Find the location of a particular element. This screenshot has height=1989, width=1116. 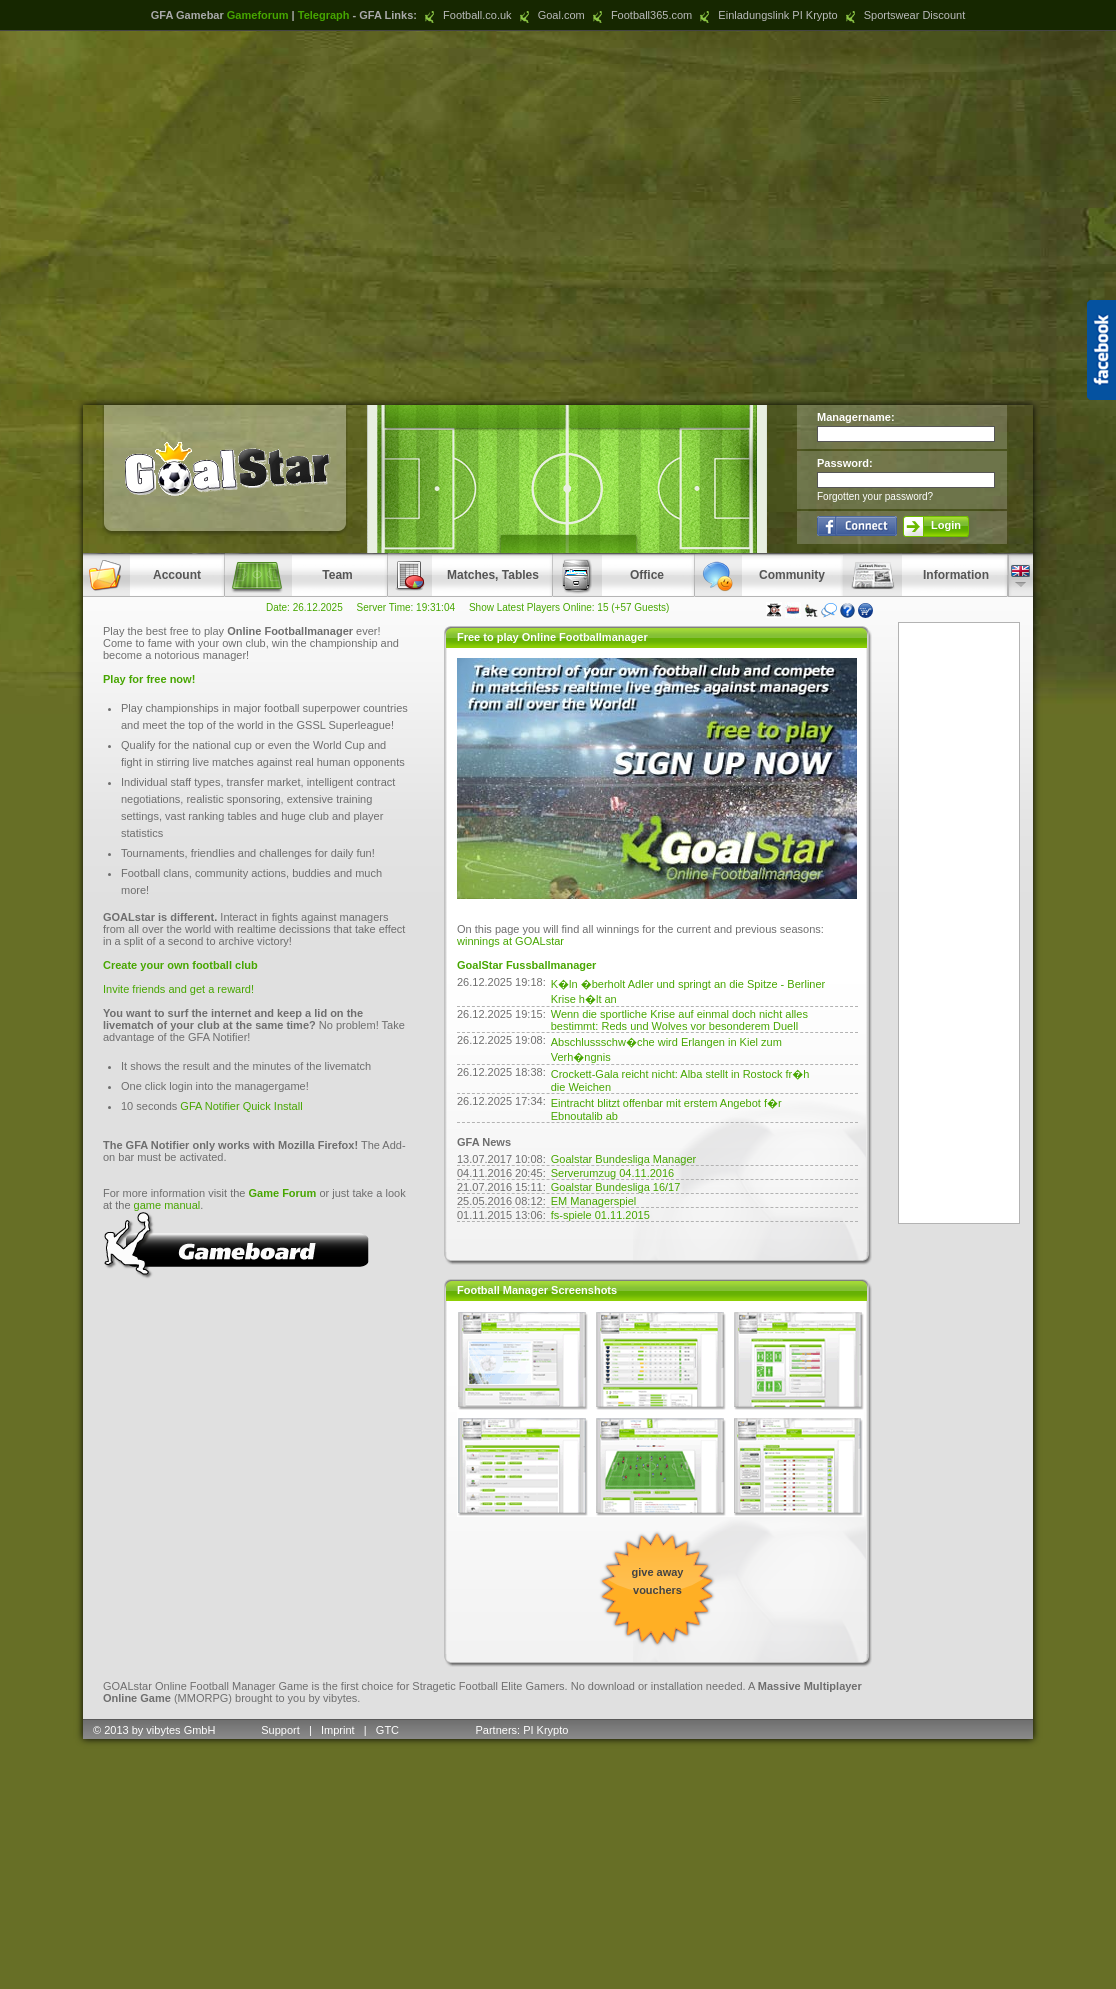

game manual is located at coordinates (167, 1205).